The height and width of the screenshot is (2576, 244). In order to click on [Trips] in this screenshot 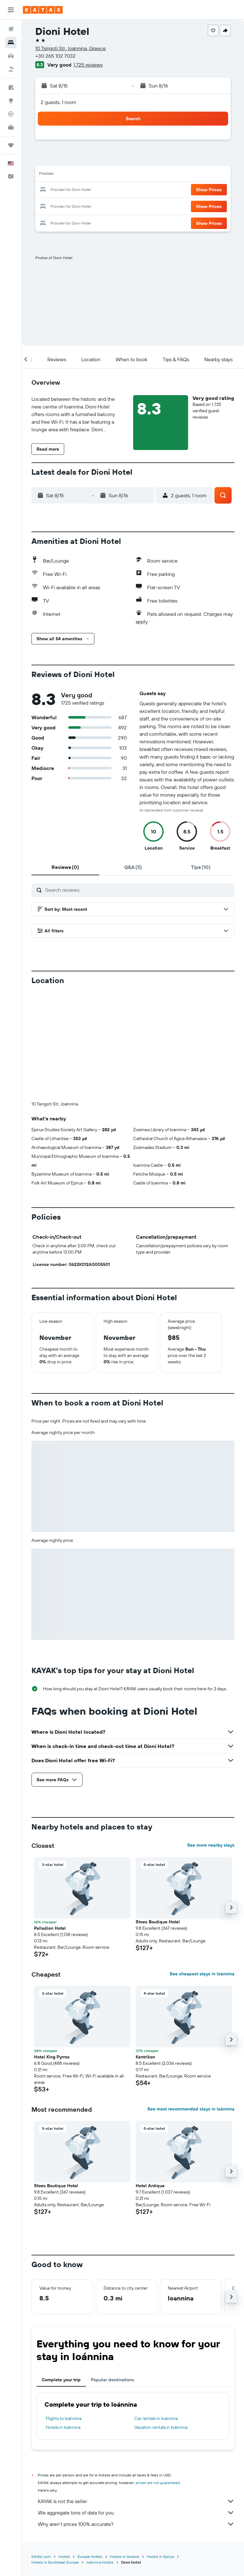, I will do `click(11, 145)`.